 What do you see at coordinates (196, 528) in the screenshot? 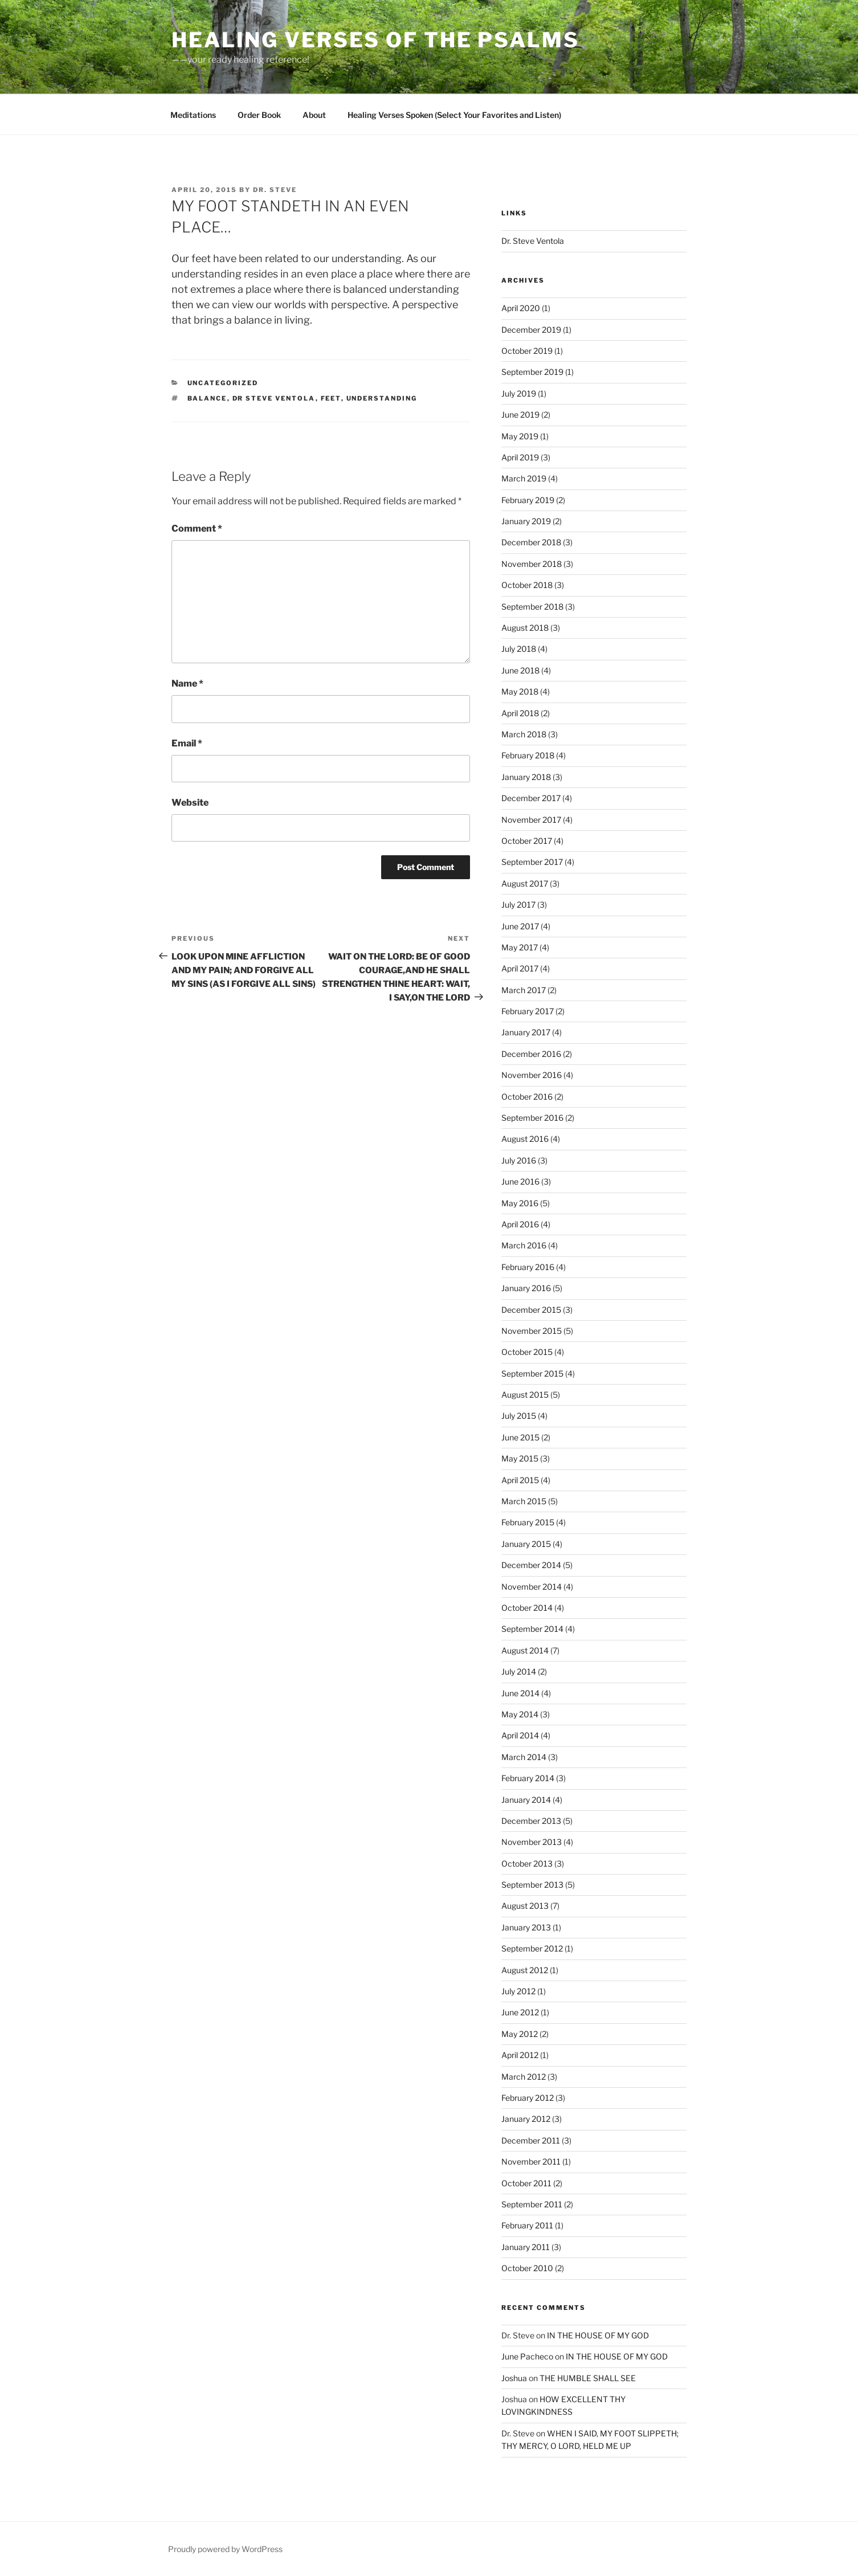
I see `Comment` at bounding box center [196, 528].